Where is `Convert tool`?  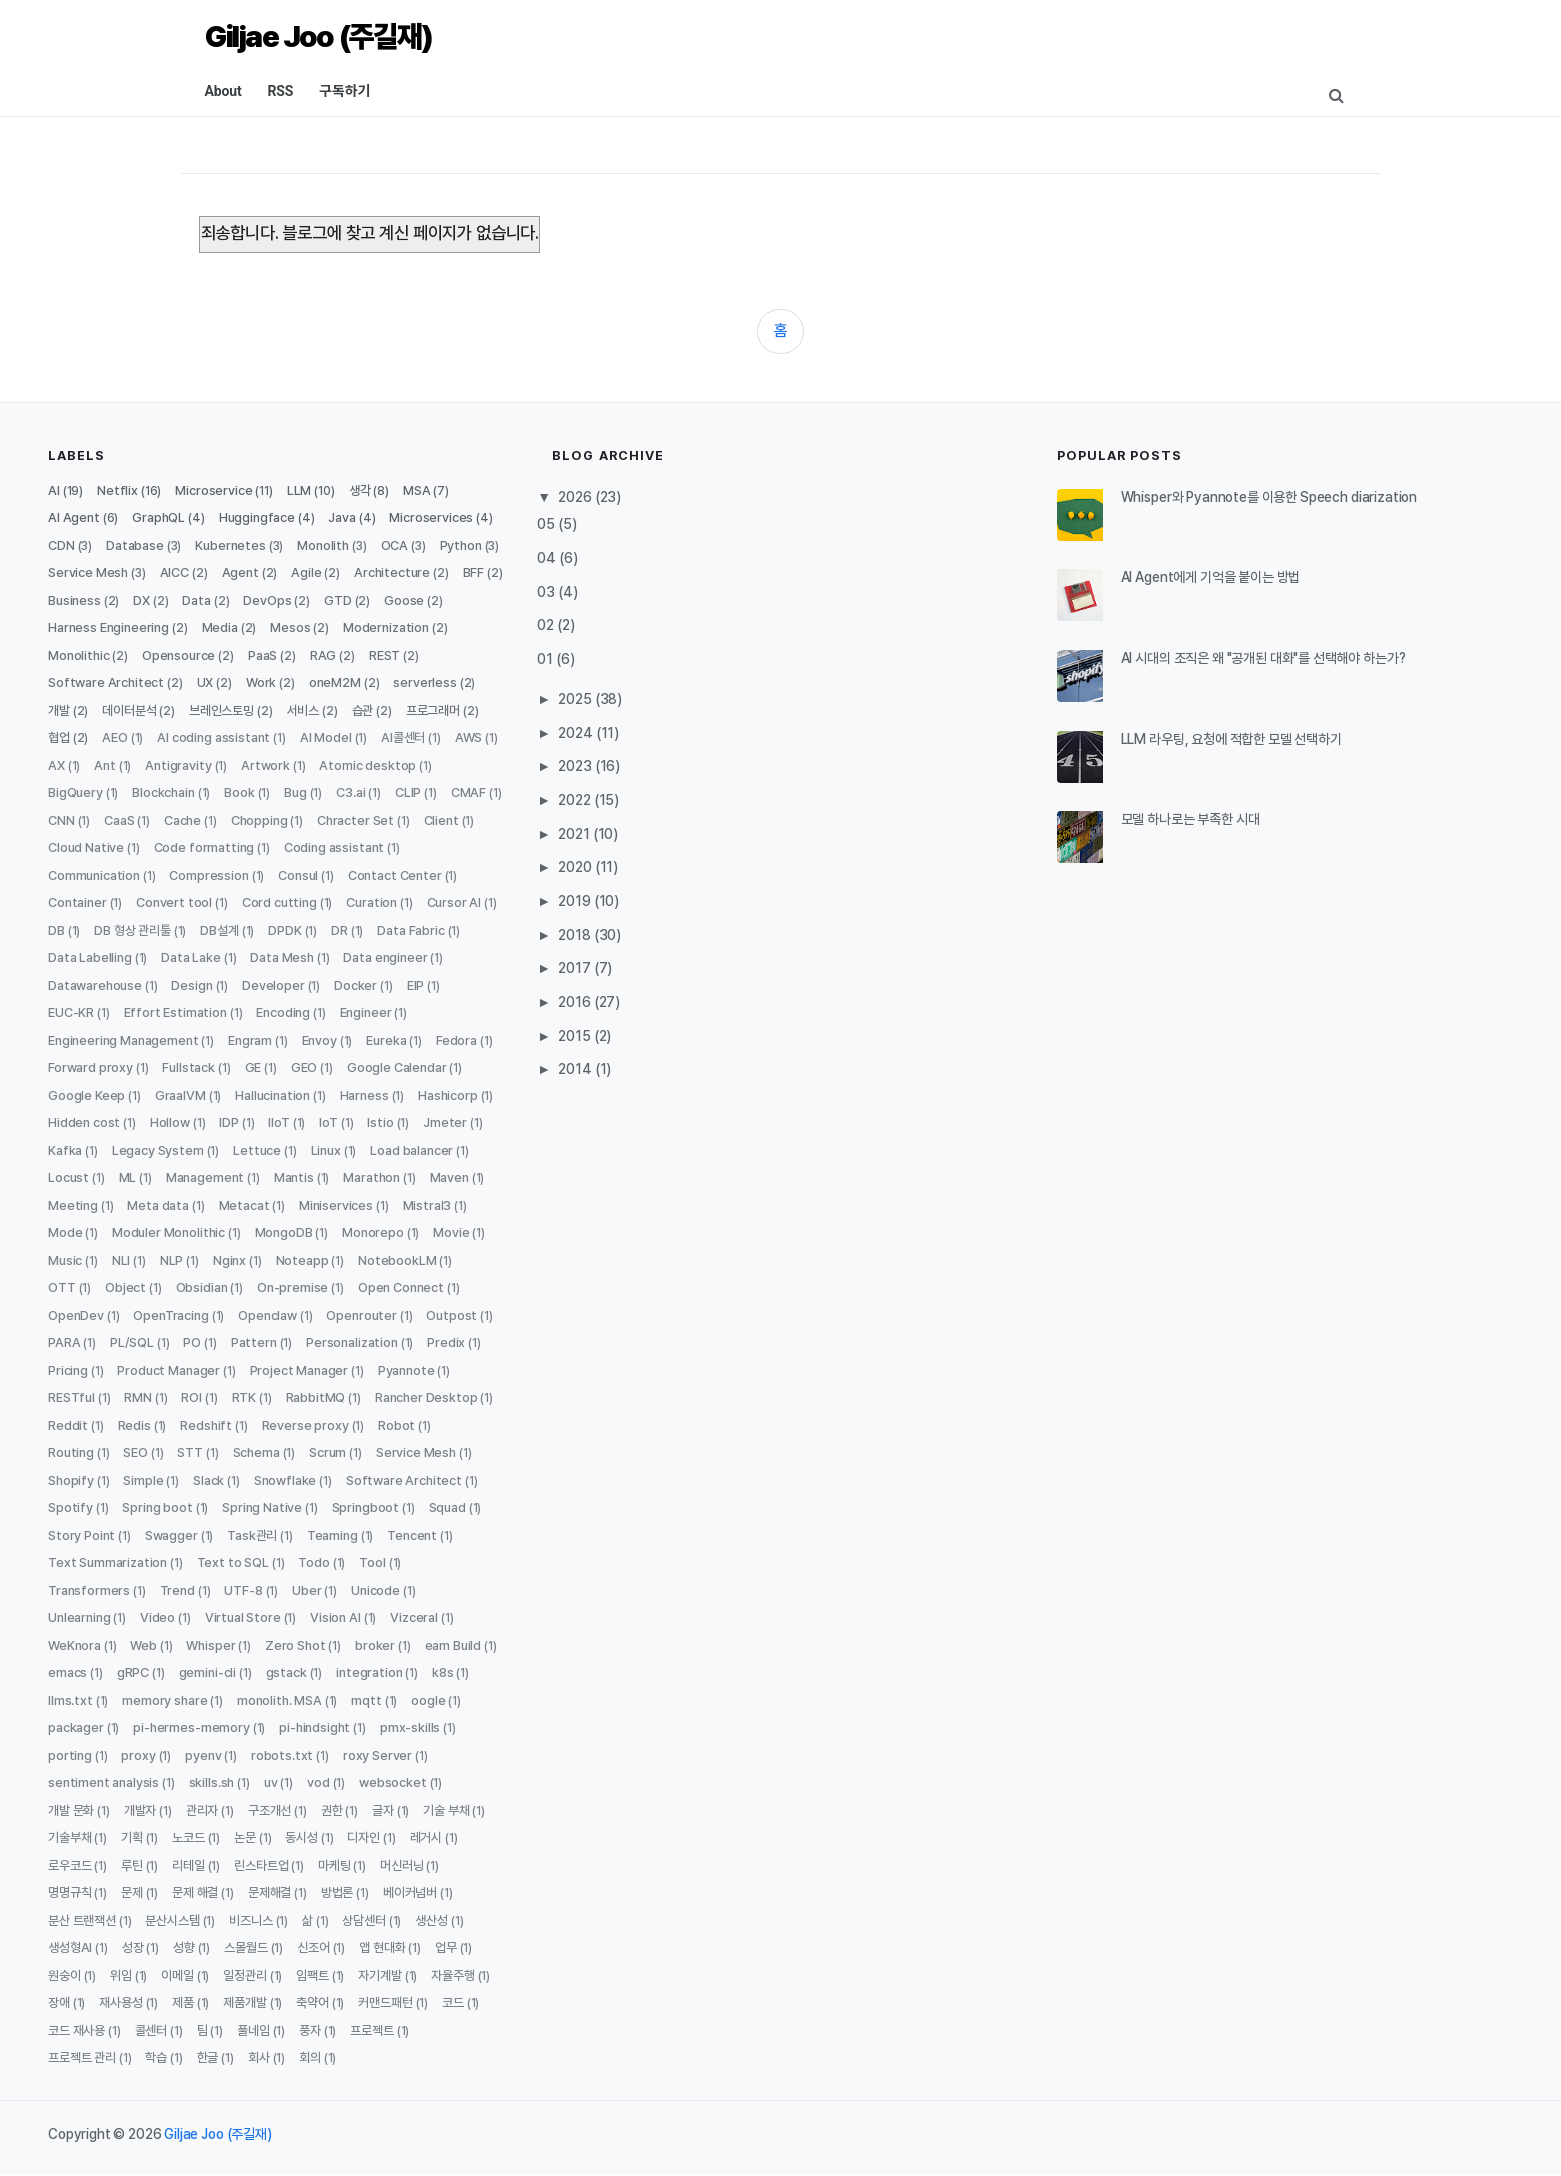 Convert tool is located at coordinates (174, 902).